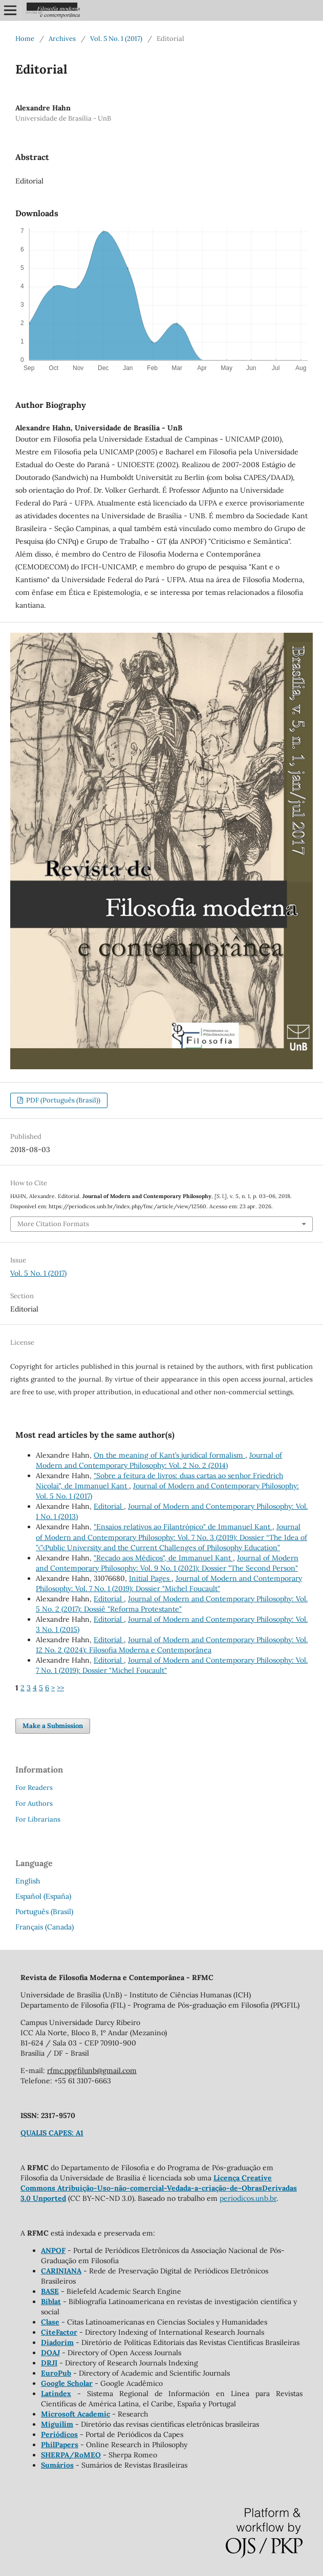 This screenshot has height=2576, width=323. What do you see at coordinates (44, 1911) in the screenshot?
I see `Português (Brasil)` at bounding box center [44, 1911].